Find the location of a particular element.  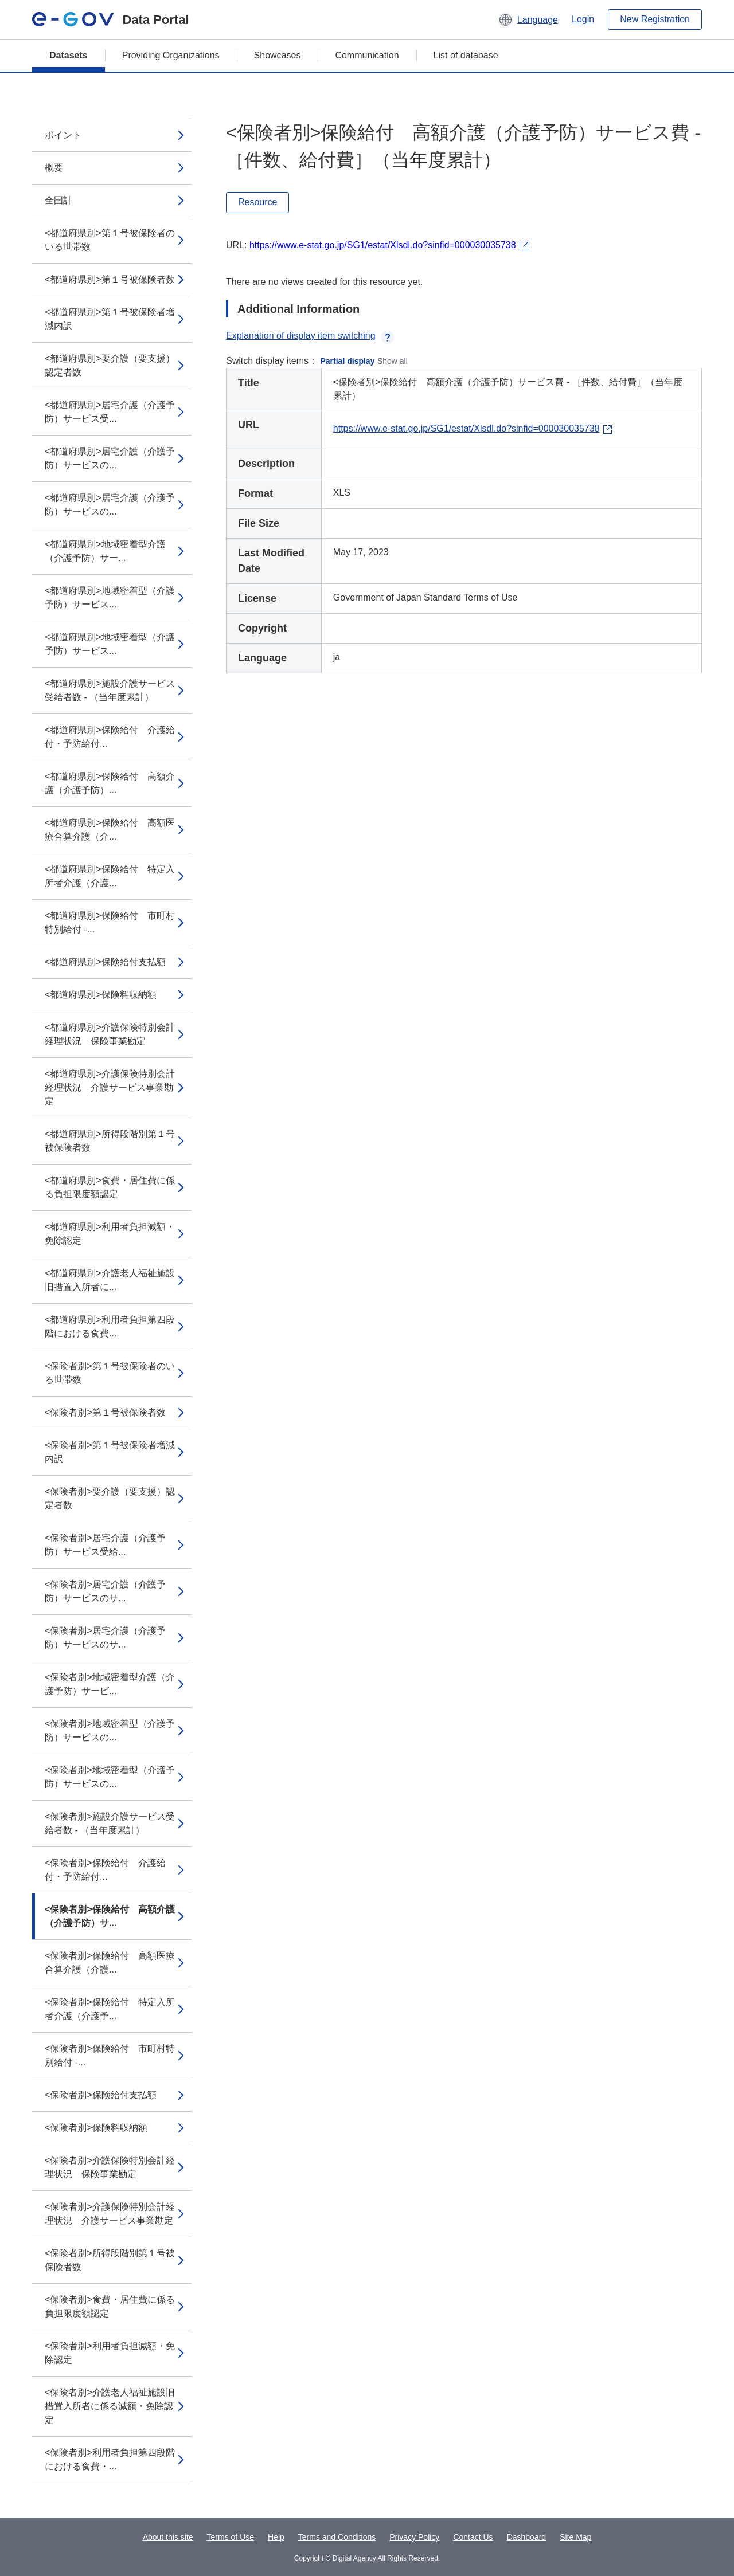

<保険者別>保険給付 介護給付・予防給付... is located at coordinates (105, 1869).